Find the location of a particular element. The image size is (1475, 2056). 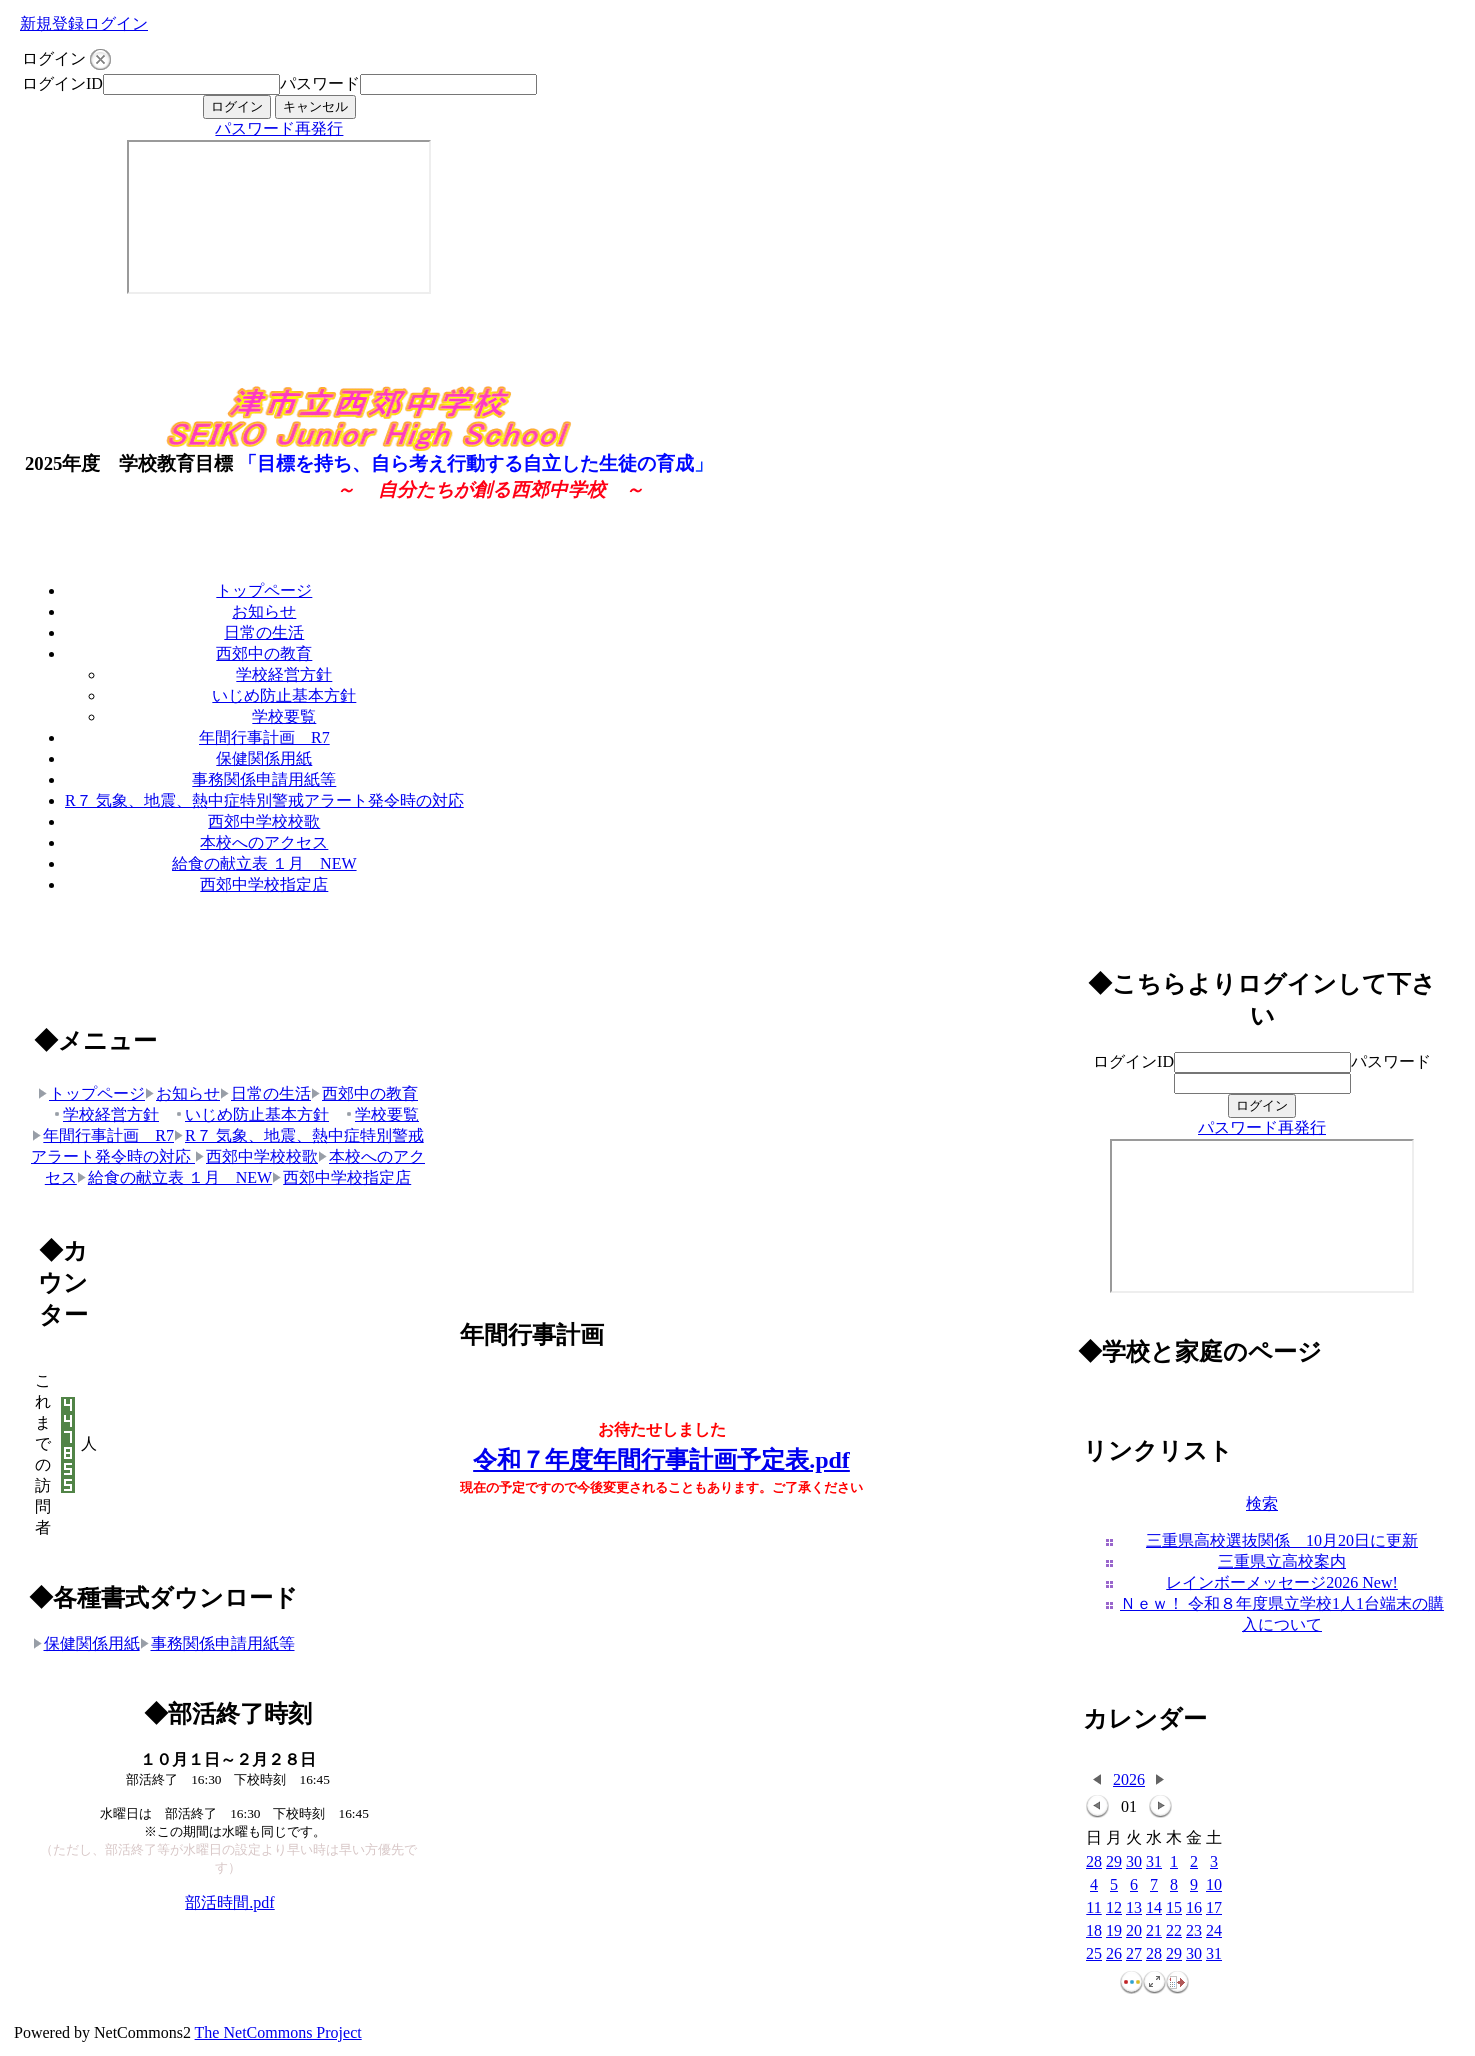

レインボーメッセージ2026 New! is located at coordinates (1282, 1582).